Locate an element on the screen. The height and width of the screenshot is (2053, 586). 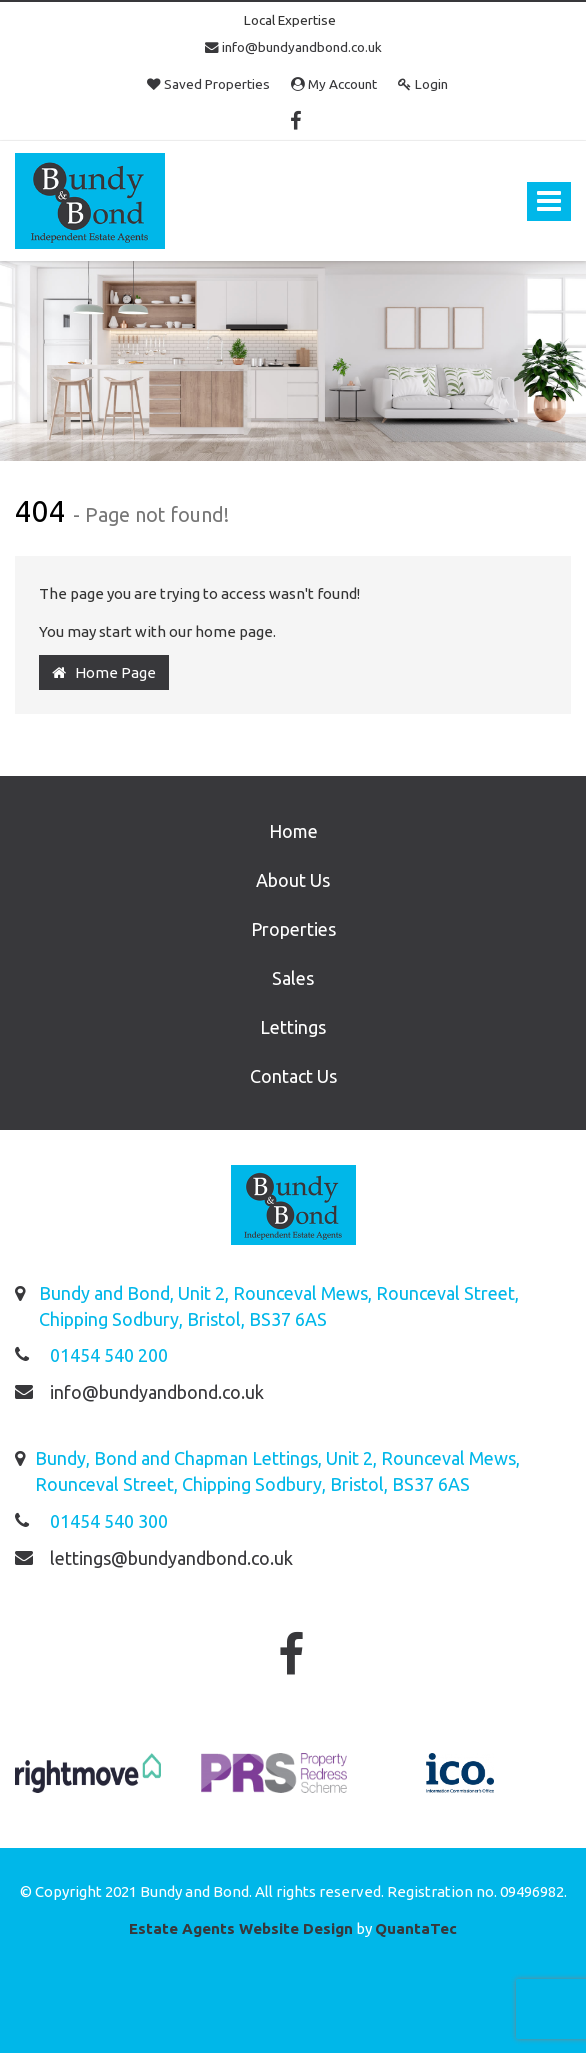
Properties is located at coordinates (293, 929).